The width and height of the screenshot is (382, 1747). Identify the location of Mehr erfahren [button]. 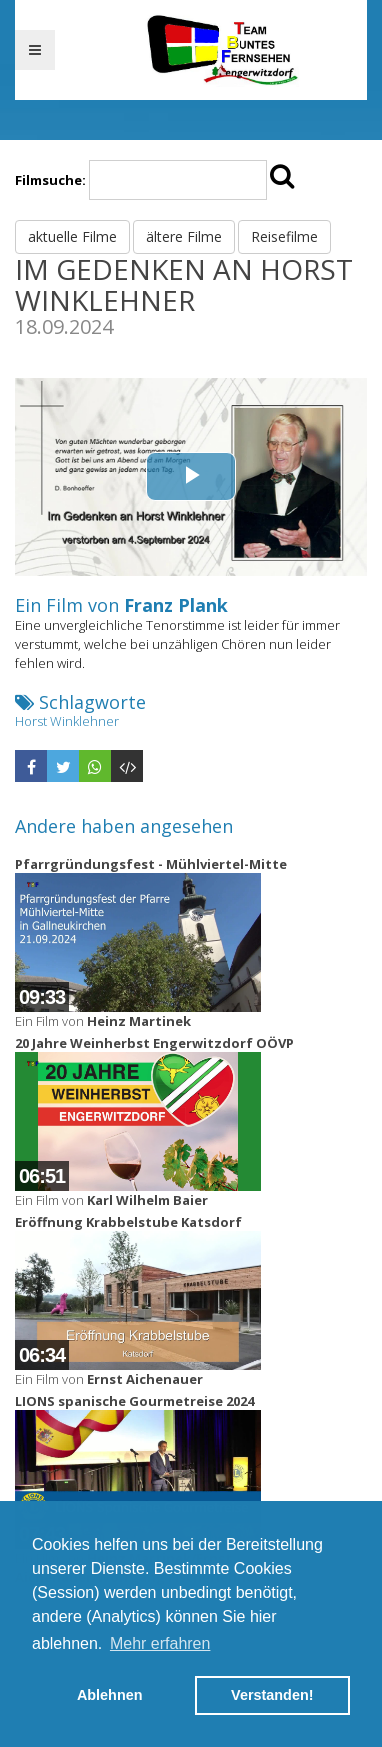
(160, 1643).